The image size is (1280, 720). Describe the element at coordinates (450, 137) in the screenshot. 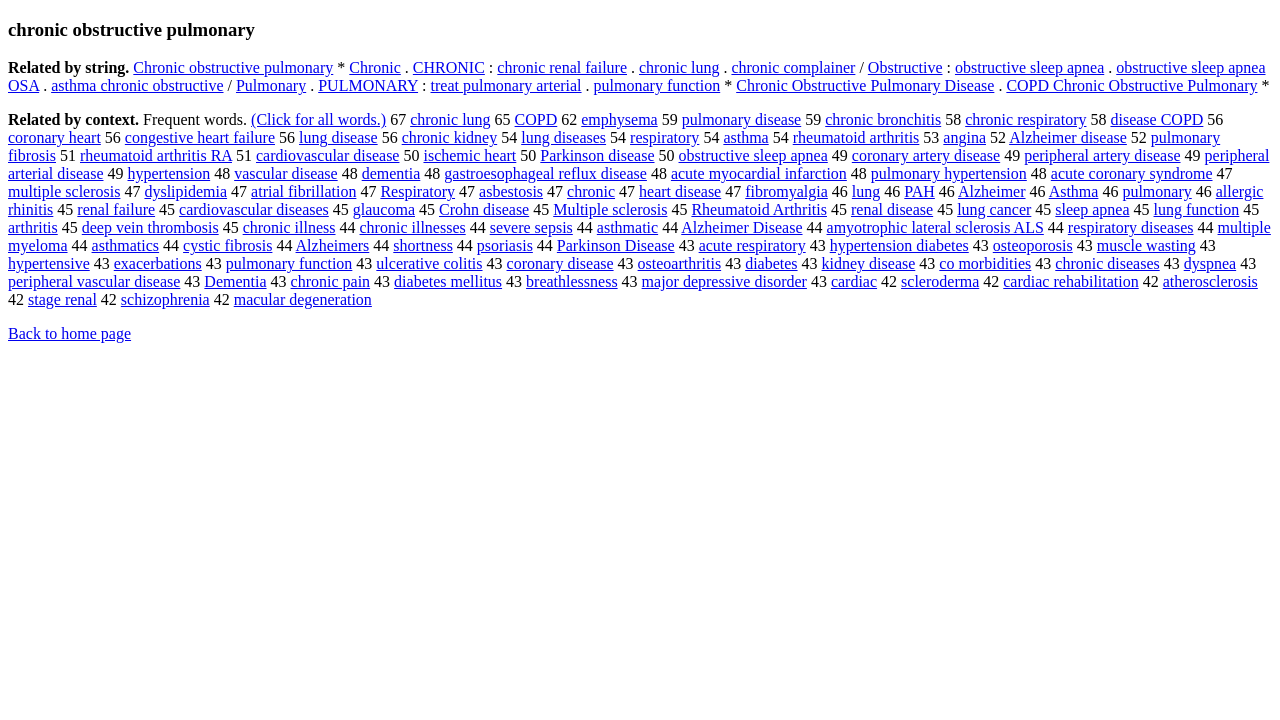

I see `chronic kidney` at that location.